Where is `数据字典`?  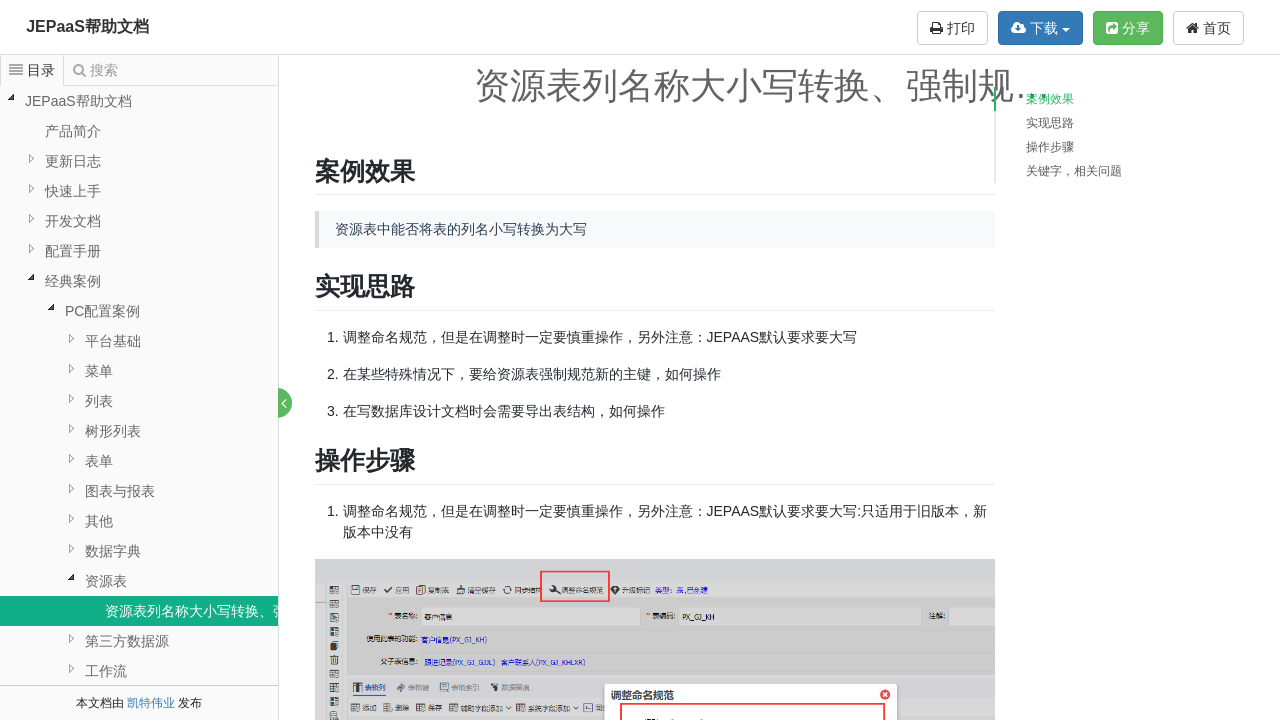 数据字典 is located at coordinates (113, 551).